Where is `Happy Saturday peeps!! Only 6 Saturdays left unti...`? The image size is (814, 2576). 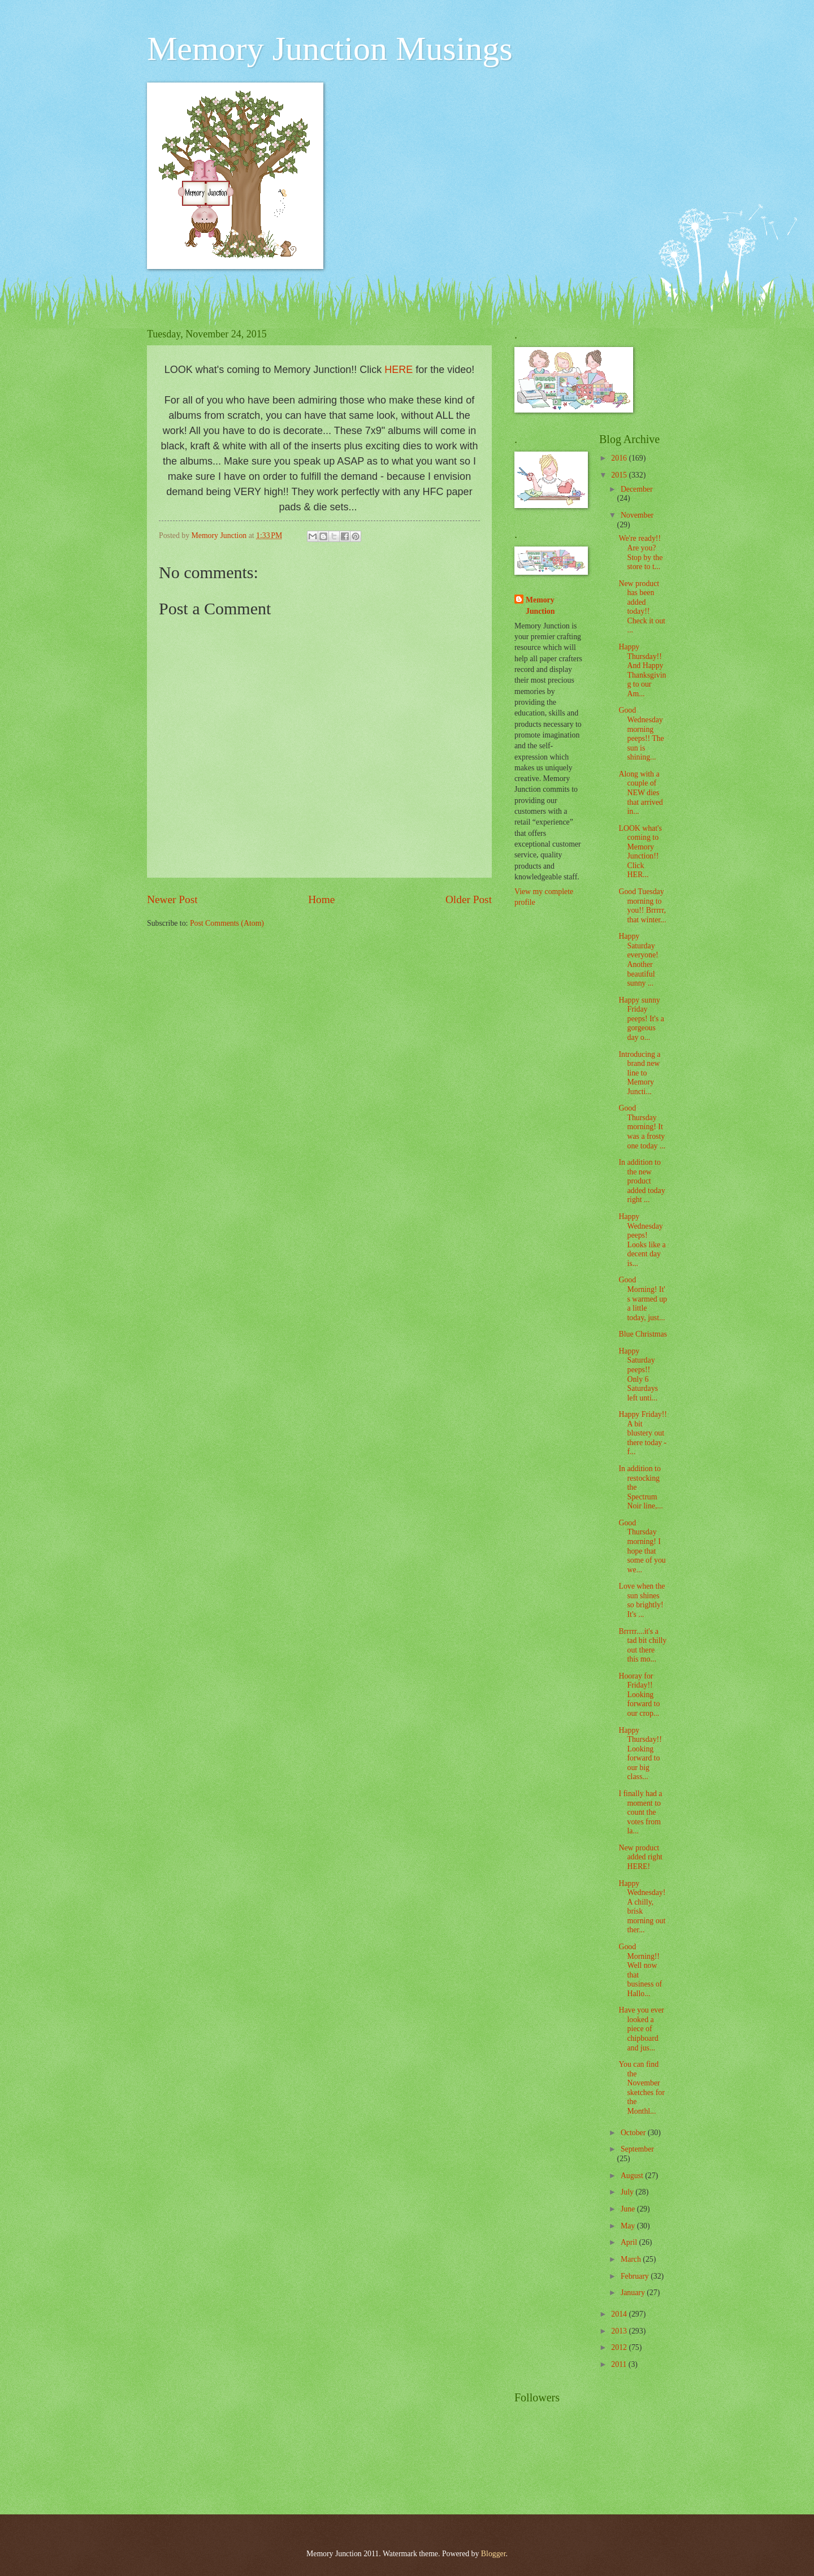 Happy Saturday peeps!! Only 6 Saturdays left unti... is located at coordinates (637, 1374).